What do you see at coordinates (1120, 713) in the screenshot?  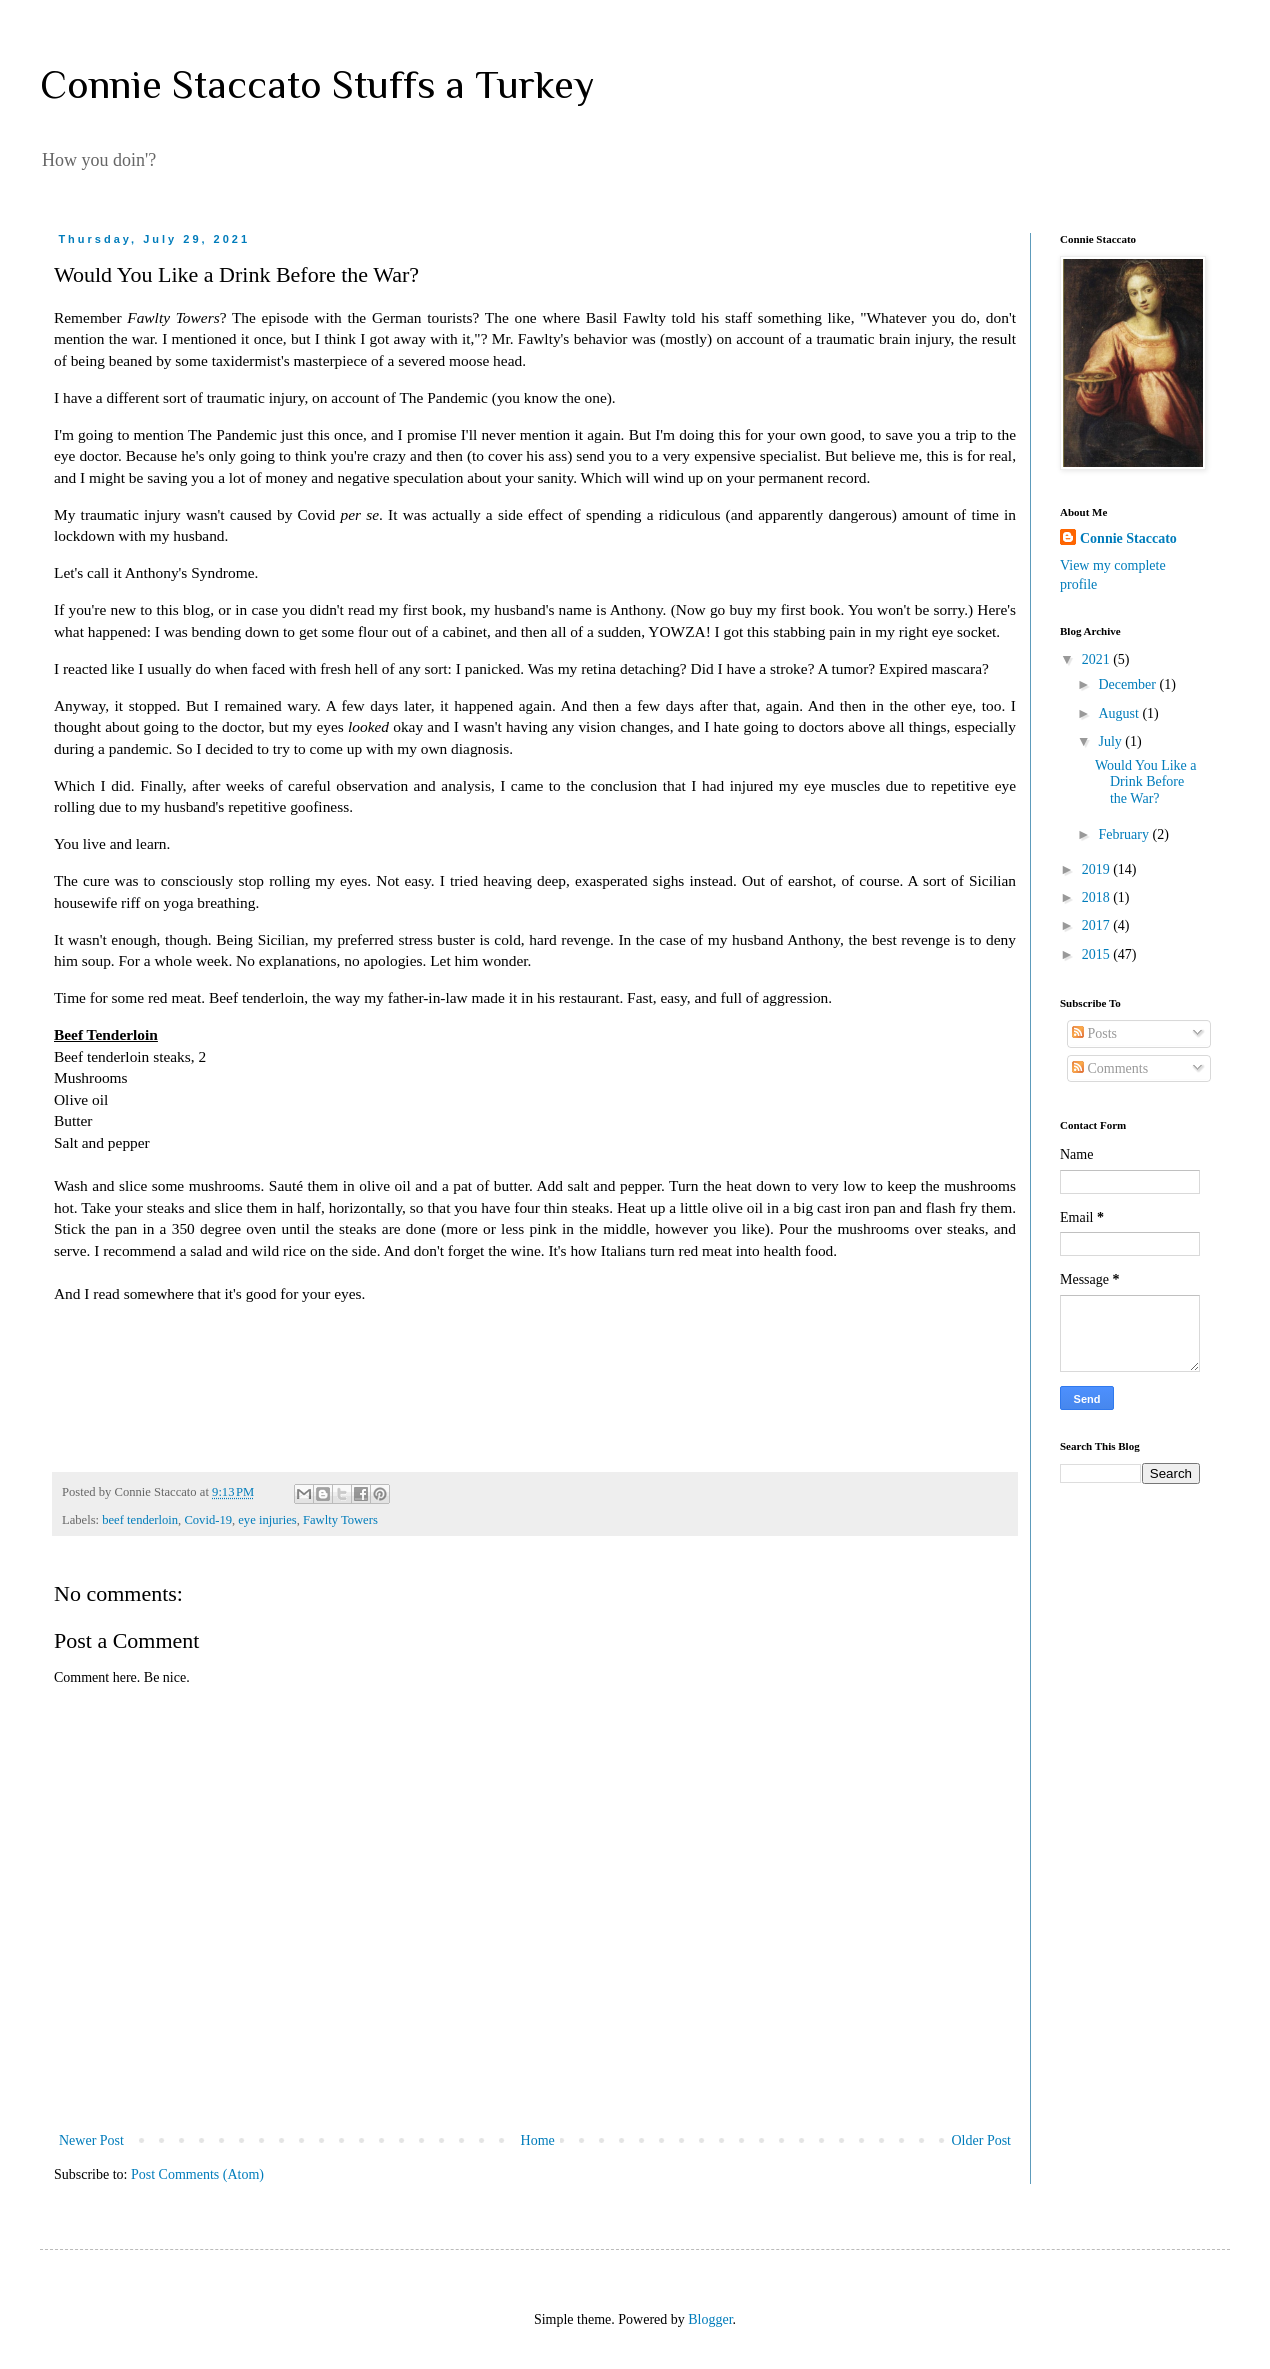 I see `August` at bounding box center [1120, 713].